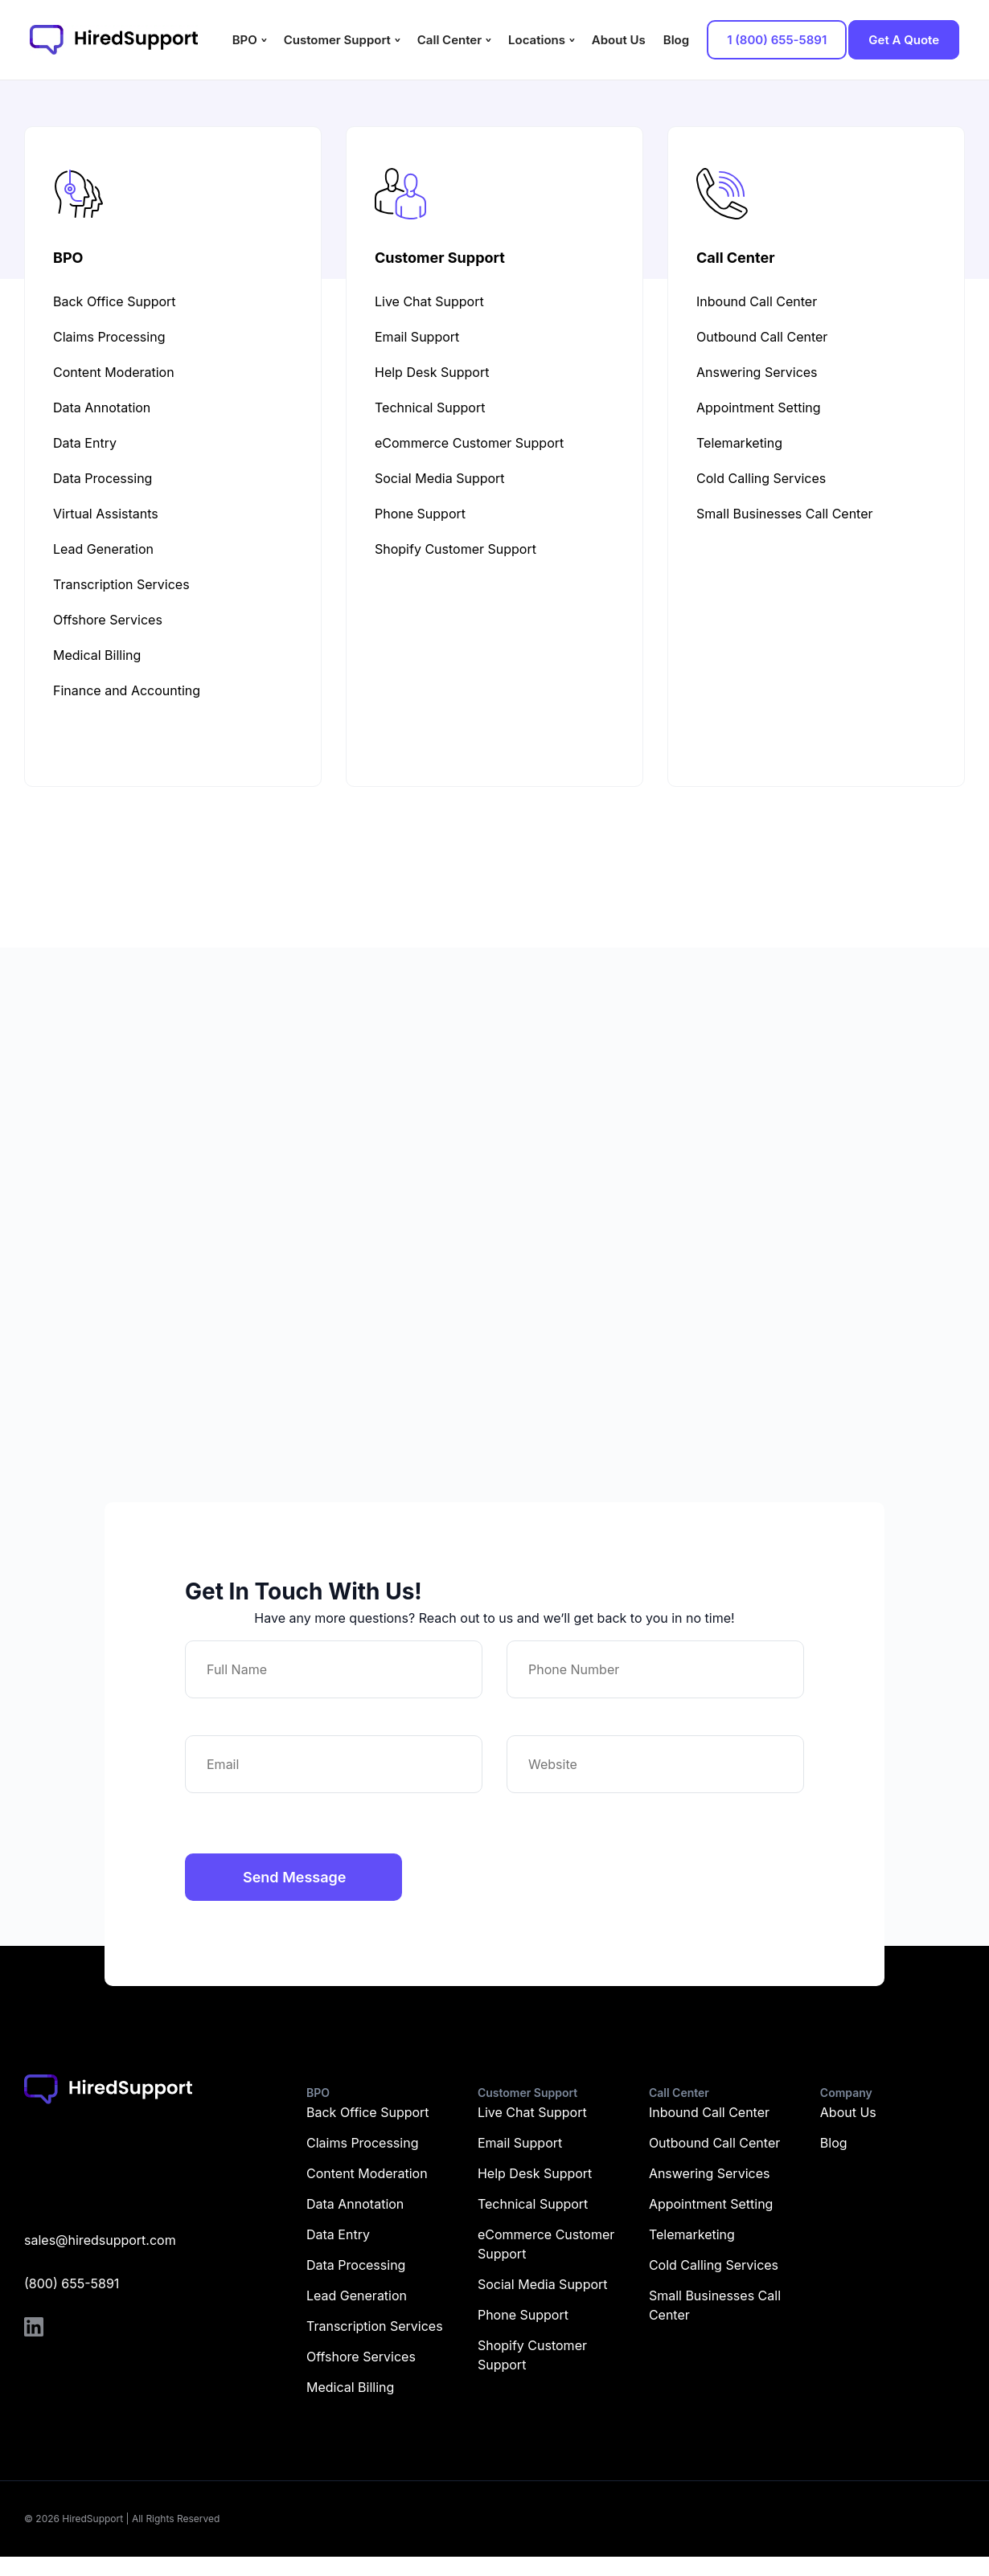 This screenshot has width=989, height=2576. Describe the element at coordinates (244, 39) in the screenshot. I see `BPO` at that location.